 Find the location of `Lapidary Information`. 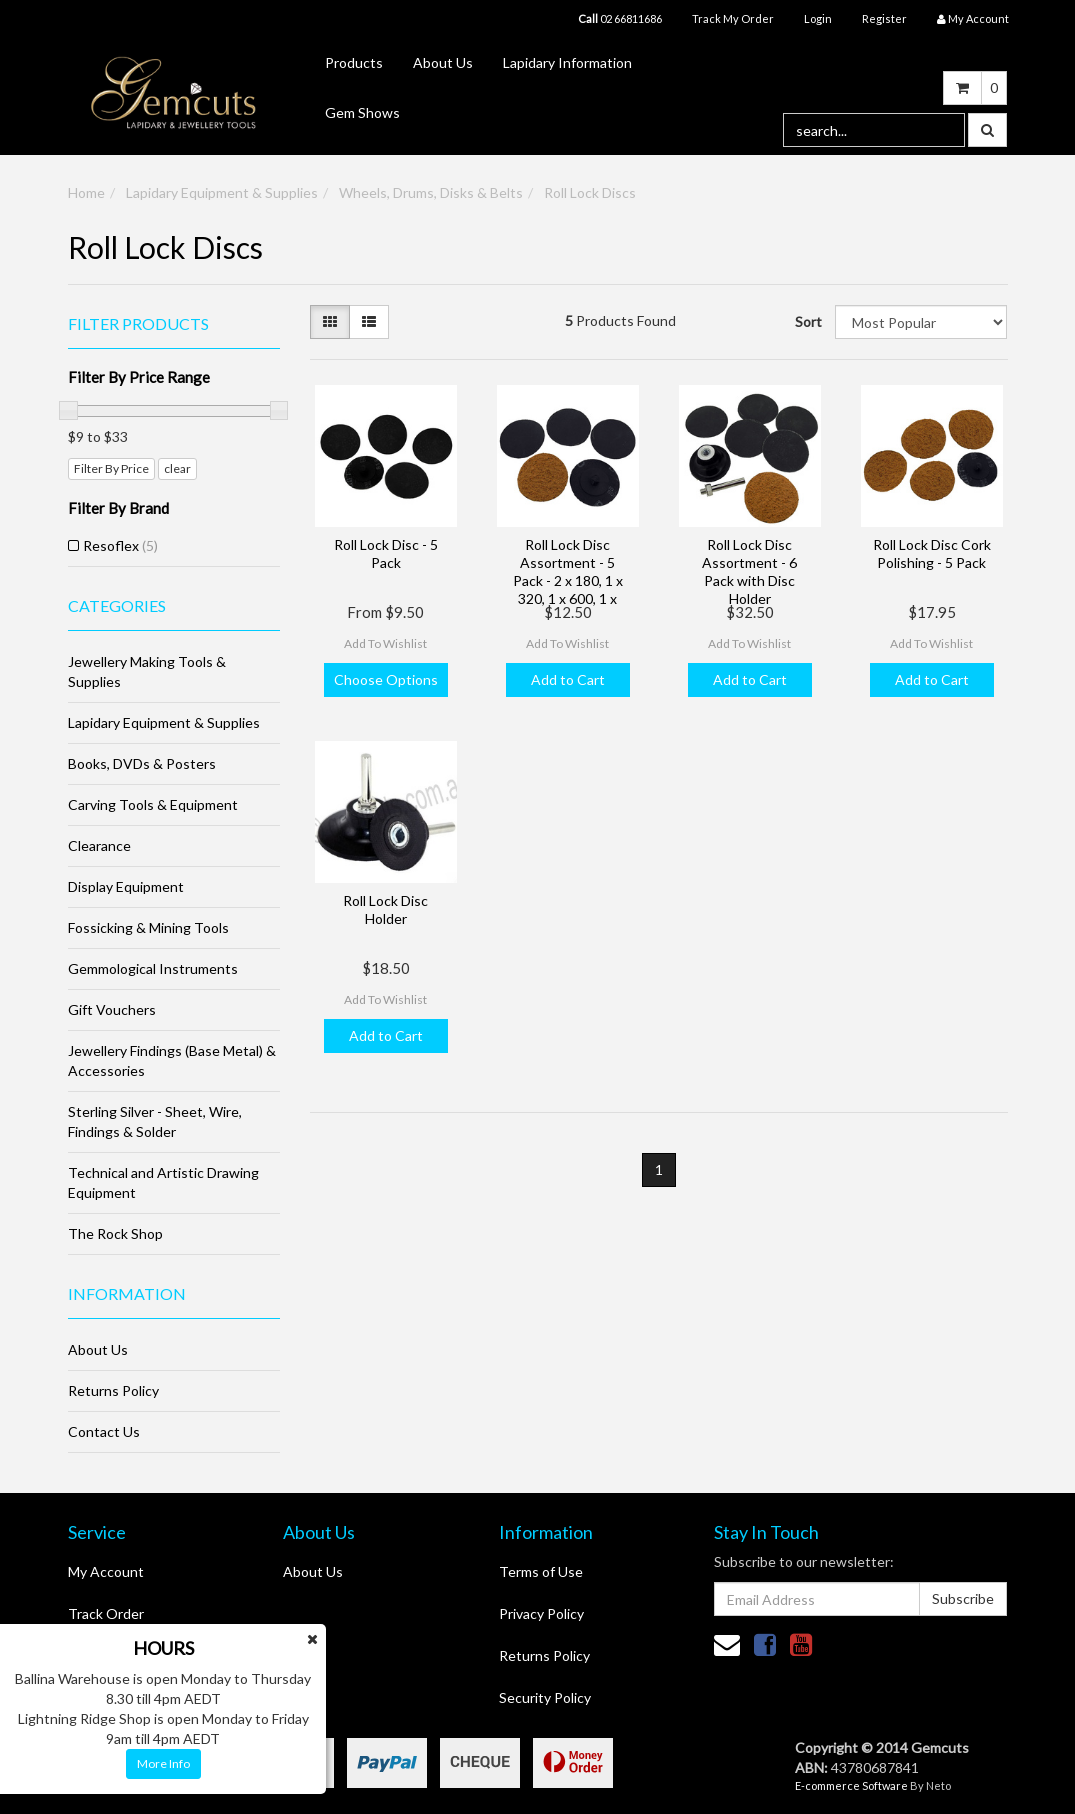

Lapidary Information is located at coordinates (567, 62).